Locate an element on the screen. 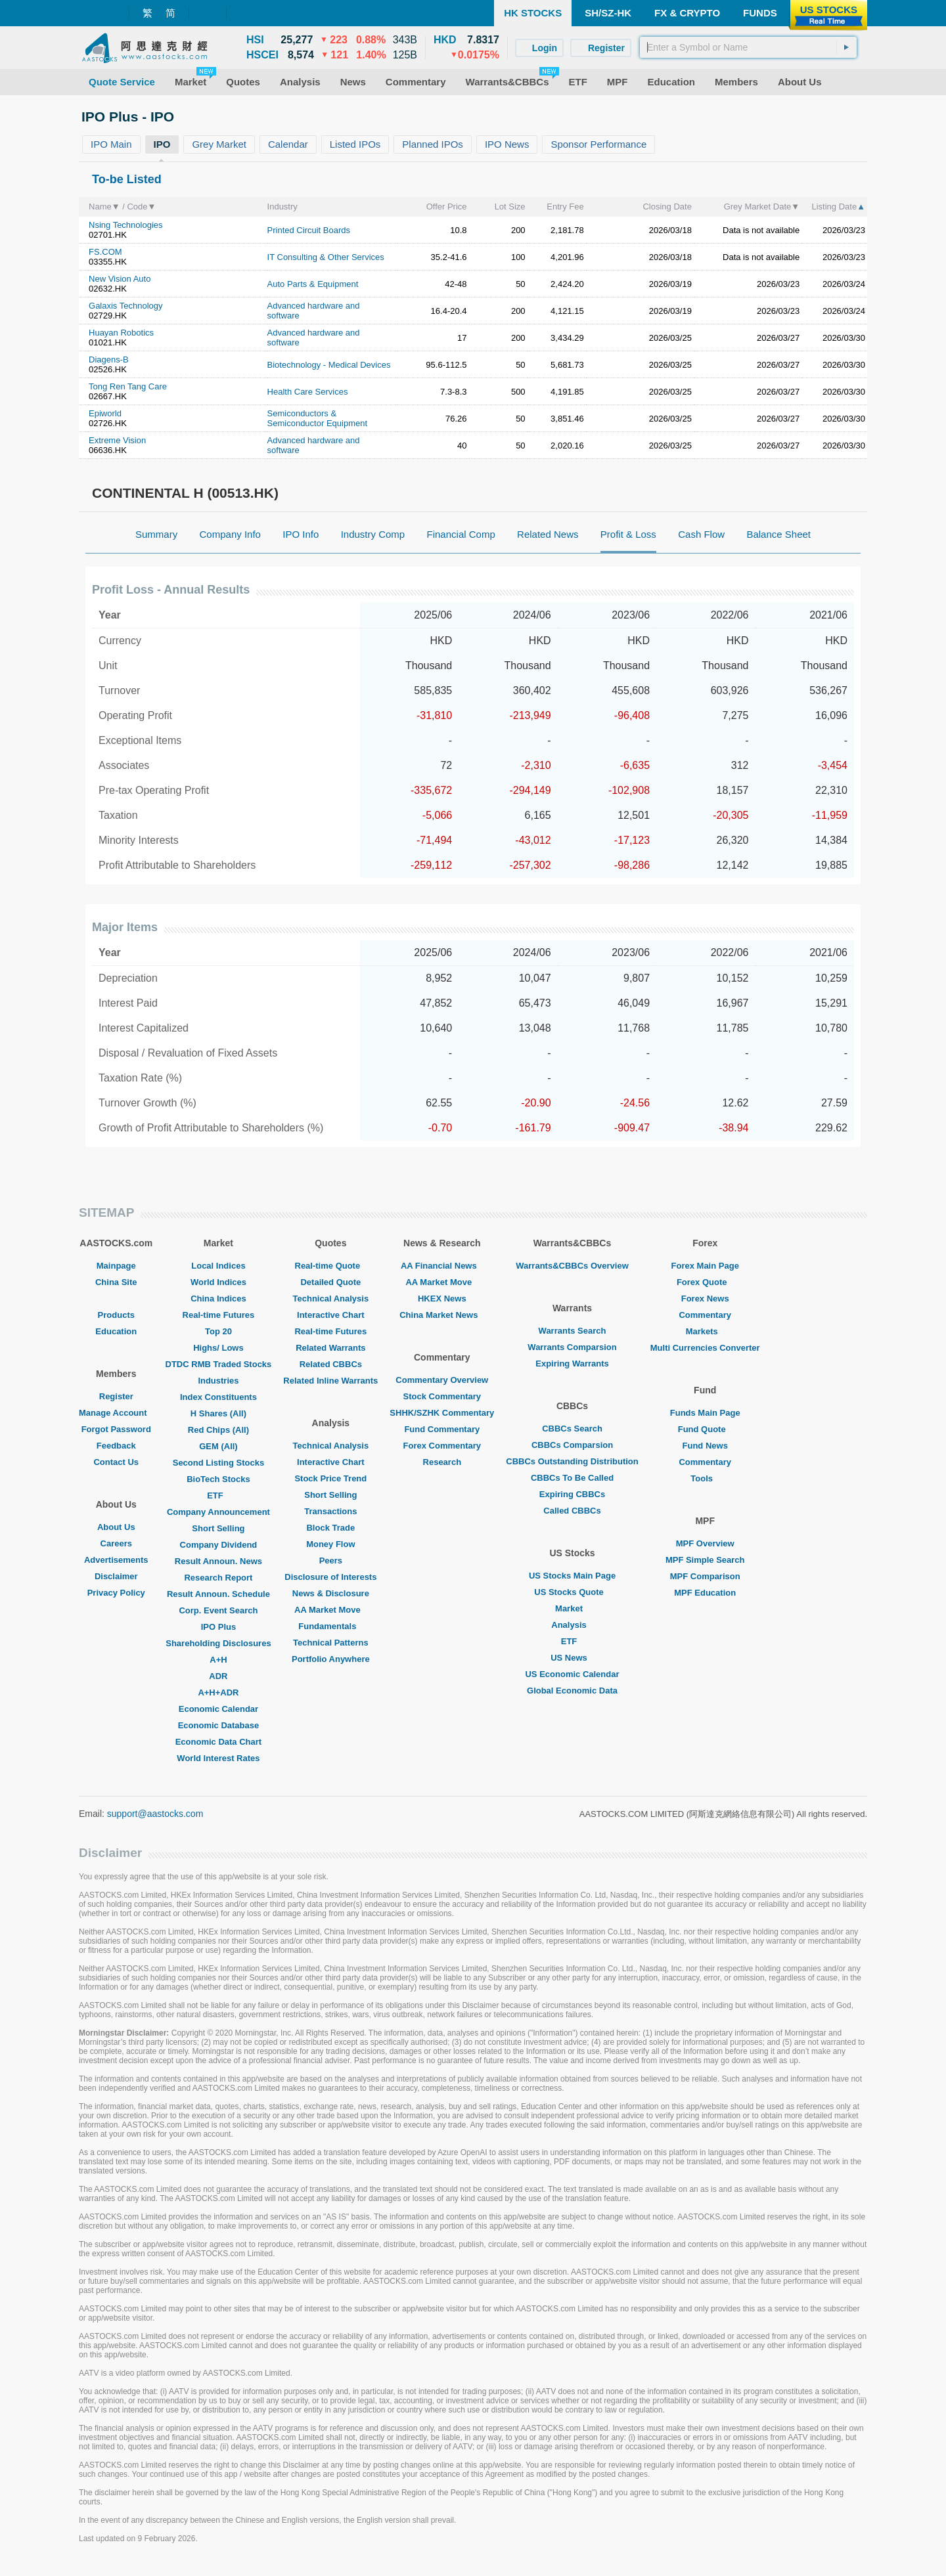 This screenshot has height=2576, width=946. Privacy Policy is located at coordinates (116, 1593).